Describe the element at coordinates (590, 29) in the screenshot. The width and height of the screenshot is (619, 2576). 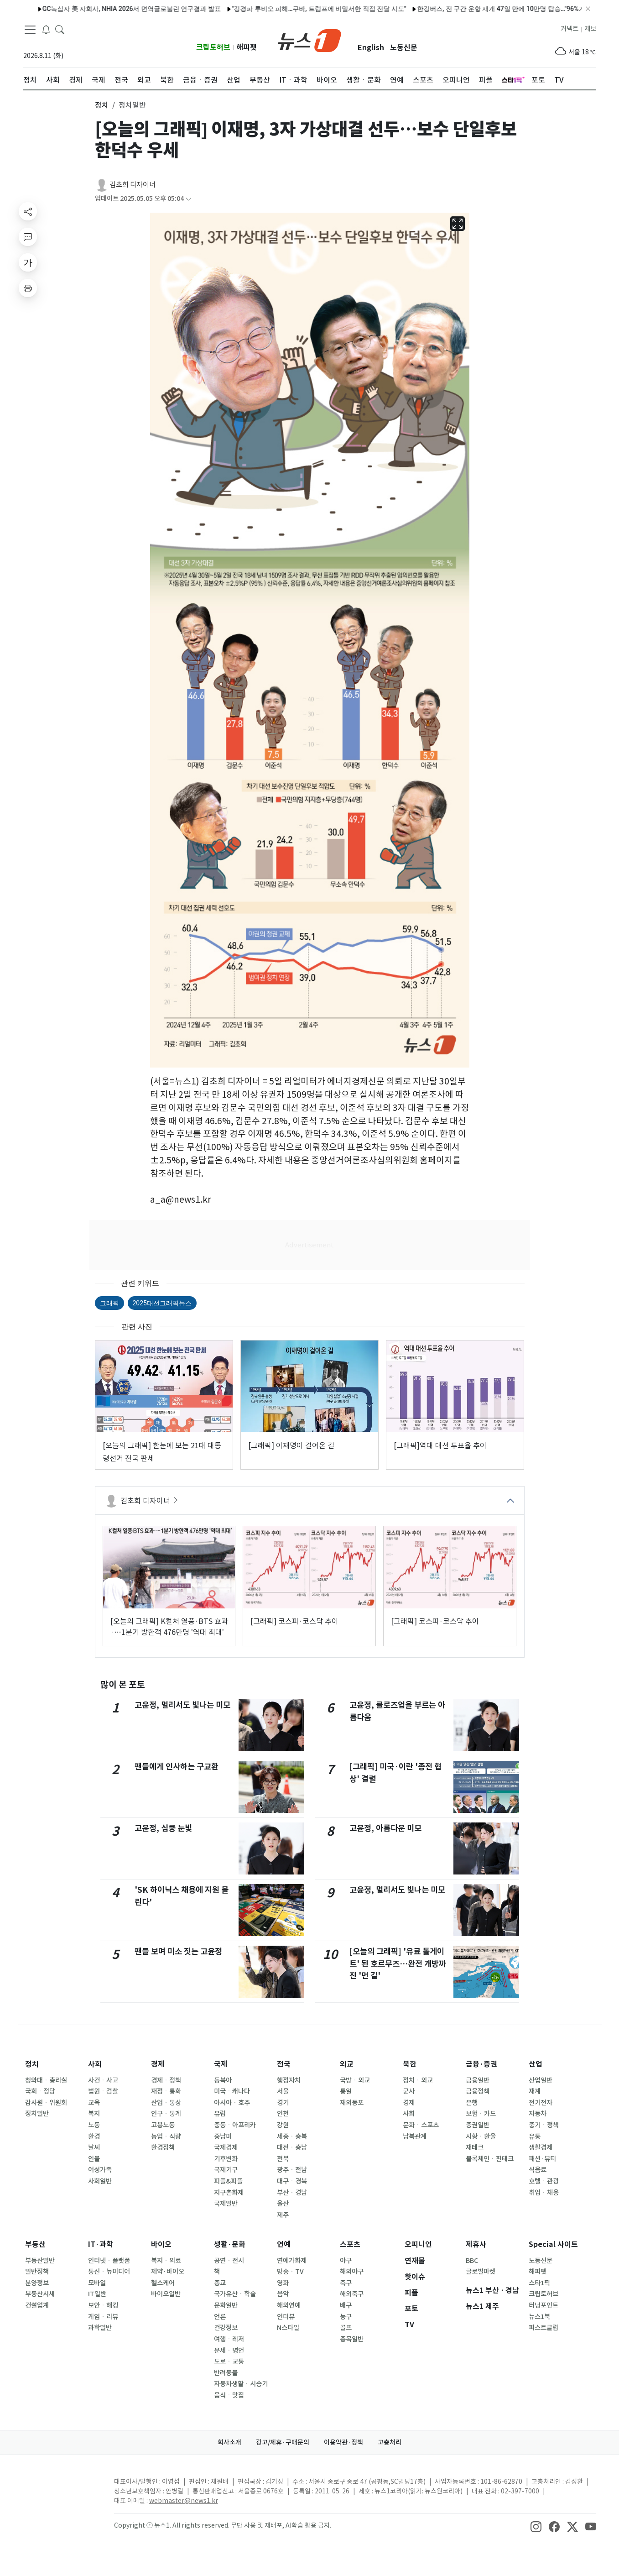
I see `제보` at that location.